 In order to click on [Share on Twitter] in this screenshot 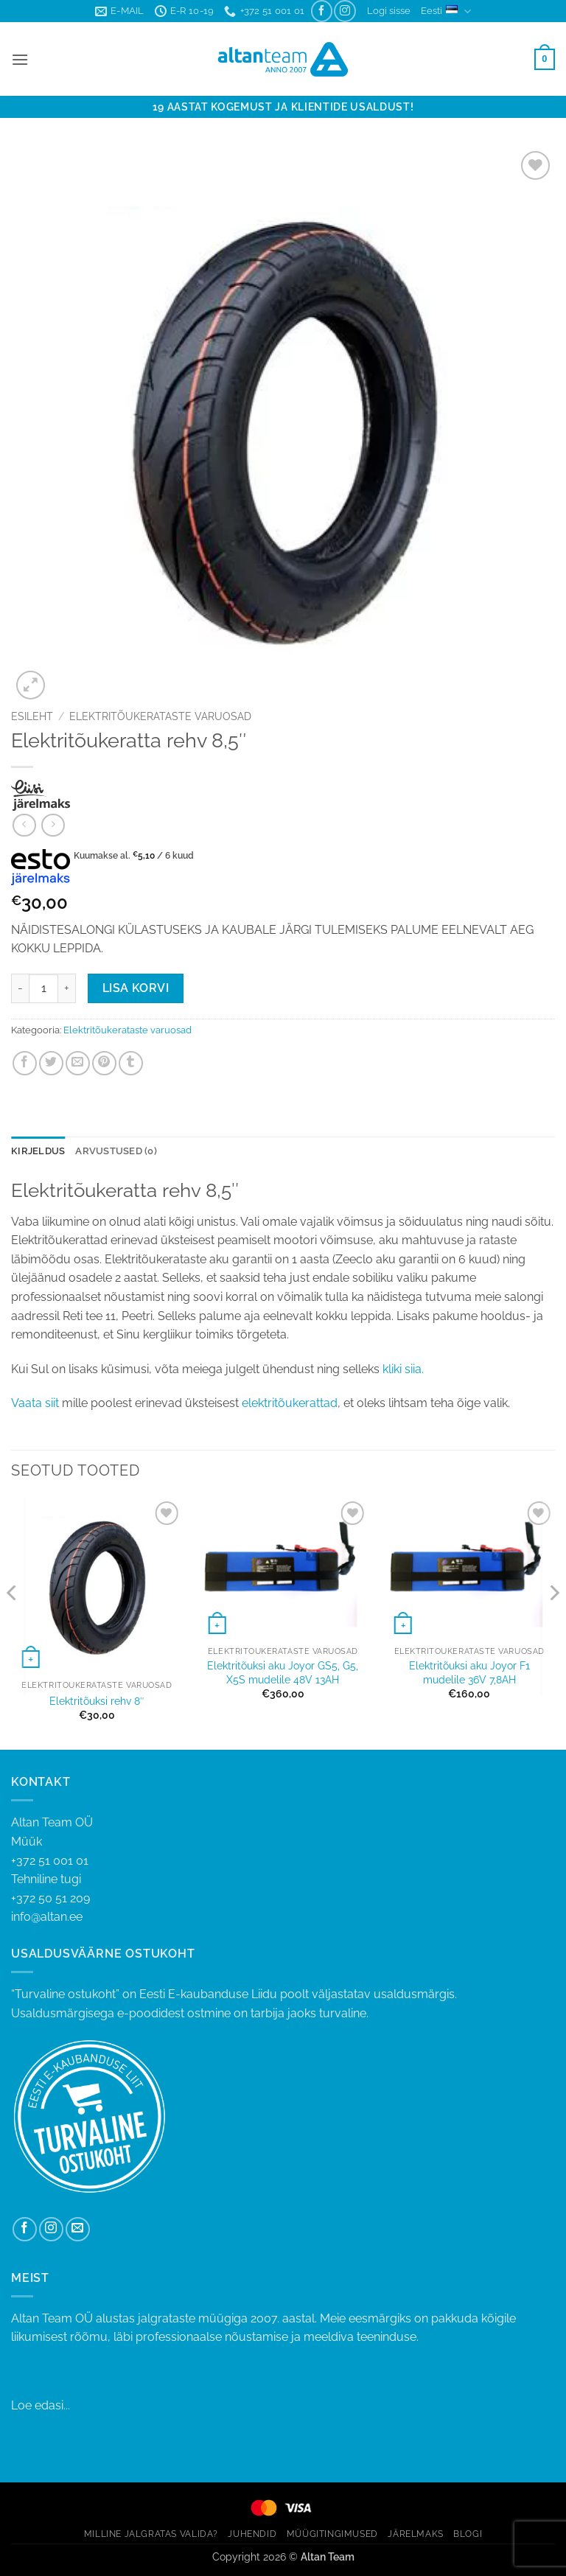, I will do `click(51, 1063)`.